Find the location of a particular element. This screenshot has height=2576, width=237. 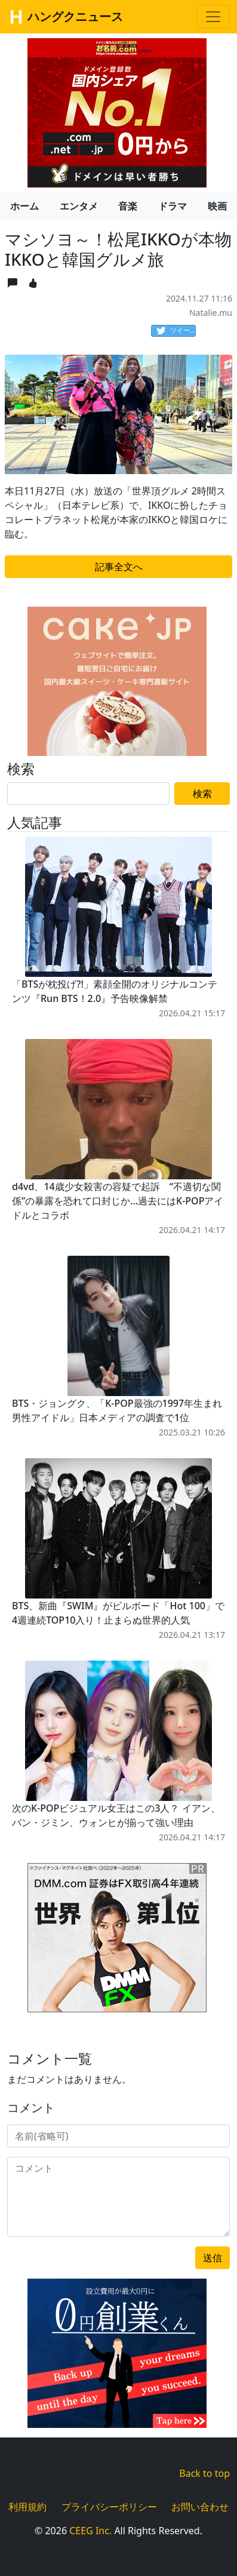

音楽 is located at coordinates (127, 206).